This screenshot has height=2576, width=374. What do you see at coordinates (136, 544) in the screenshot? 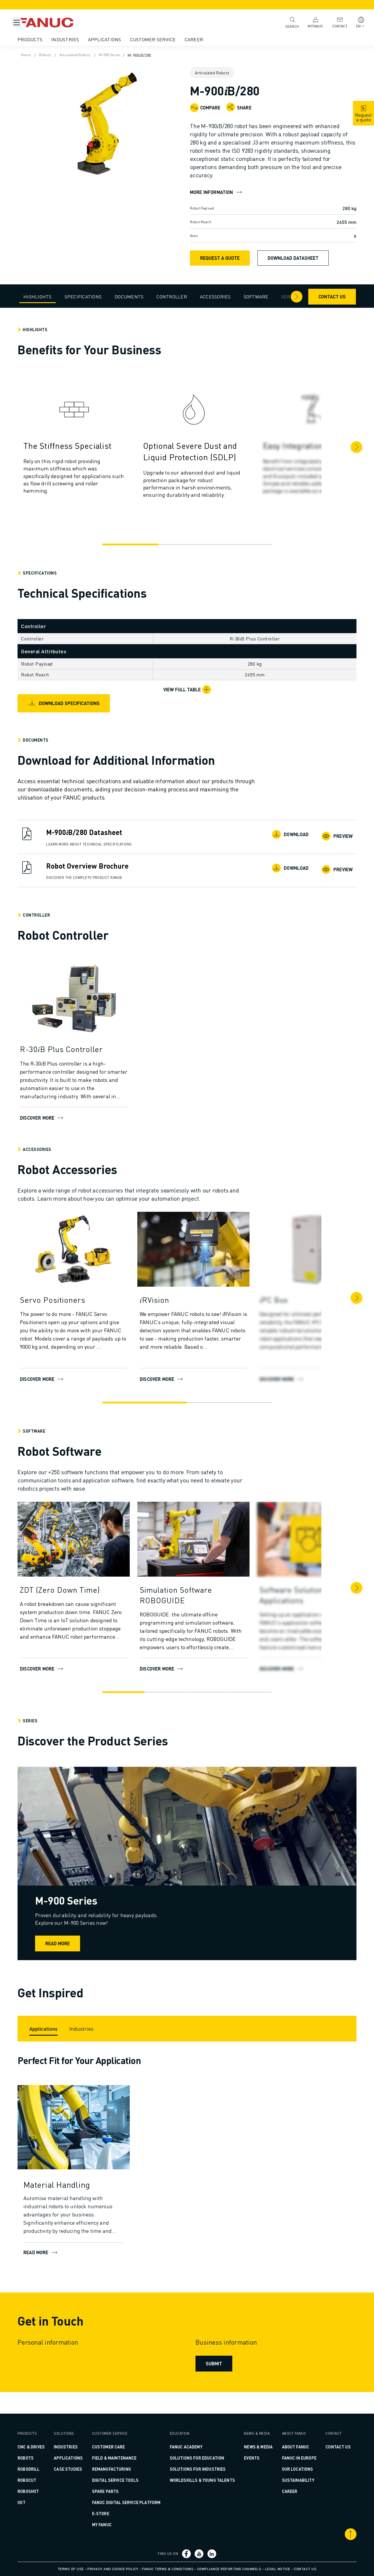
I see `[Go to slide 1]` at bounding box center [136, 544].